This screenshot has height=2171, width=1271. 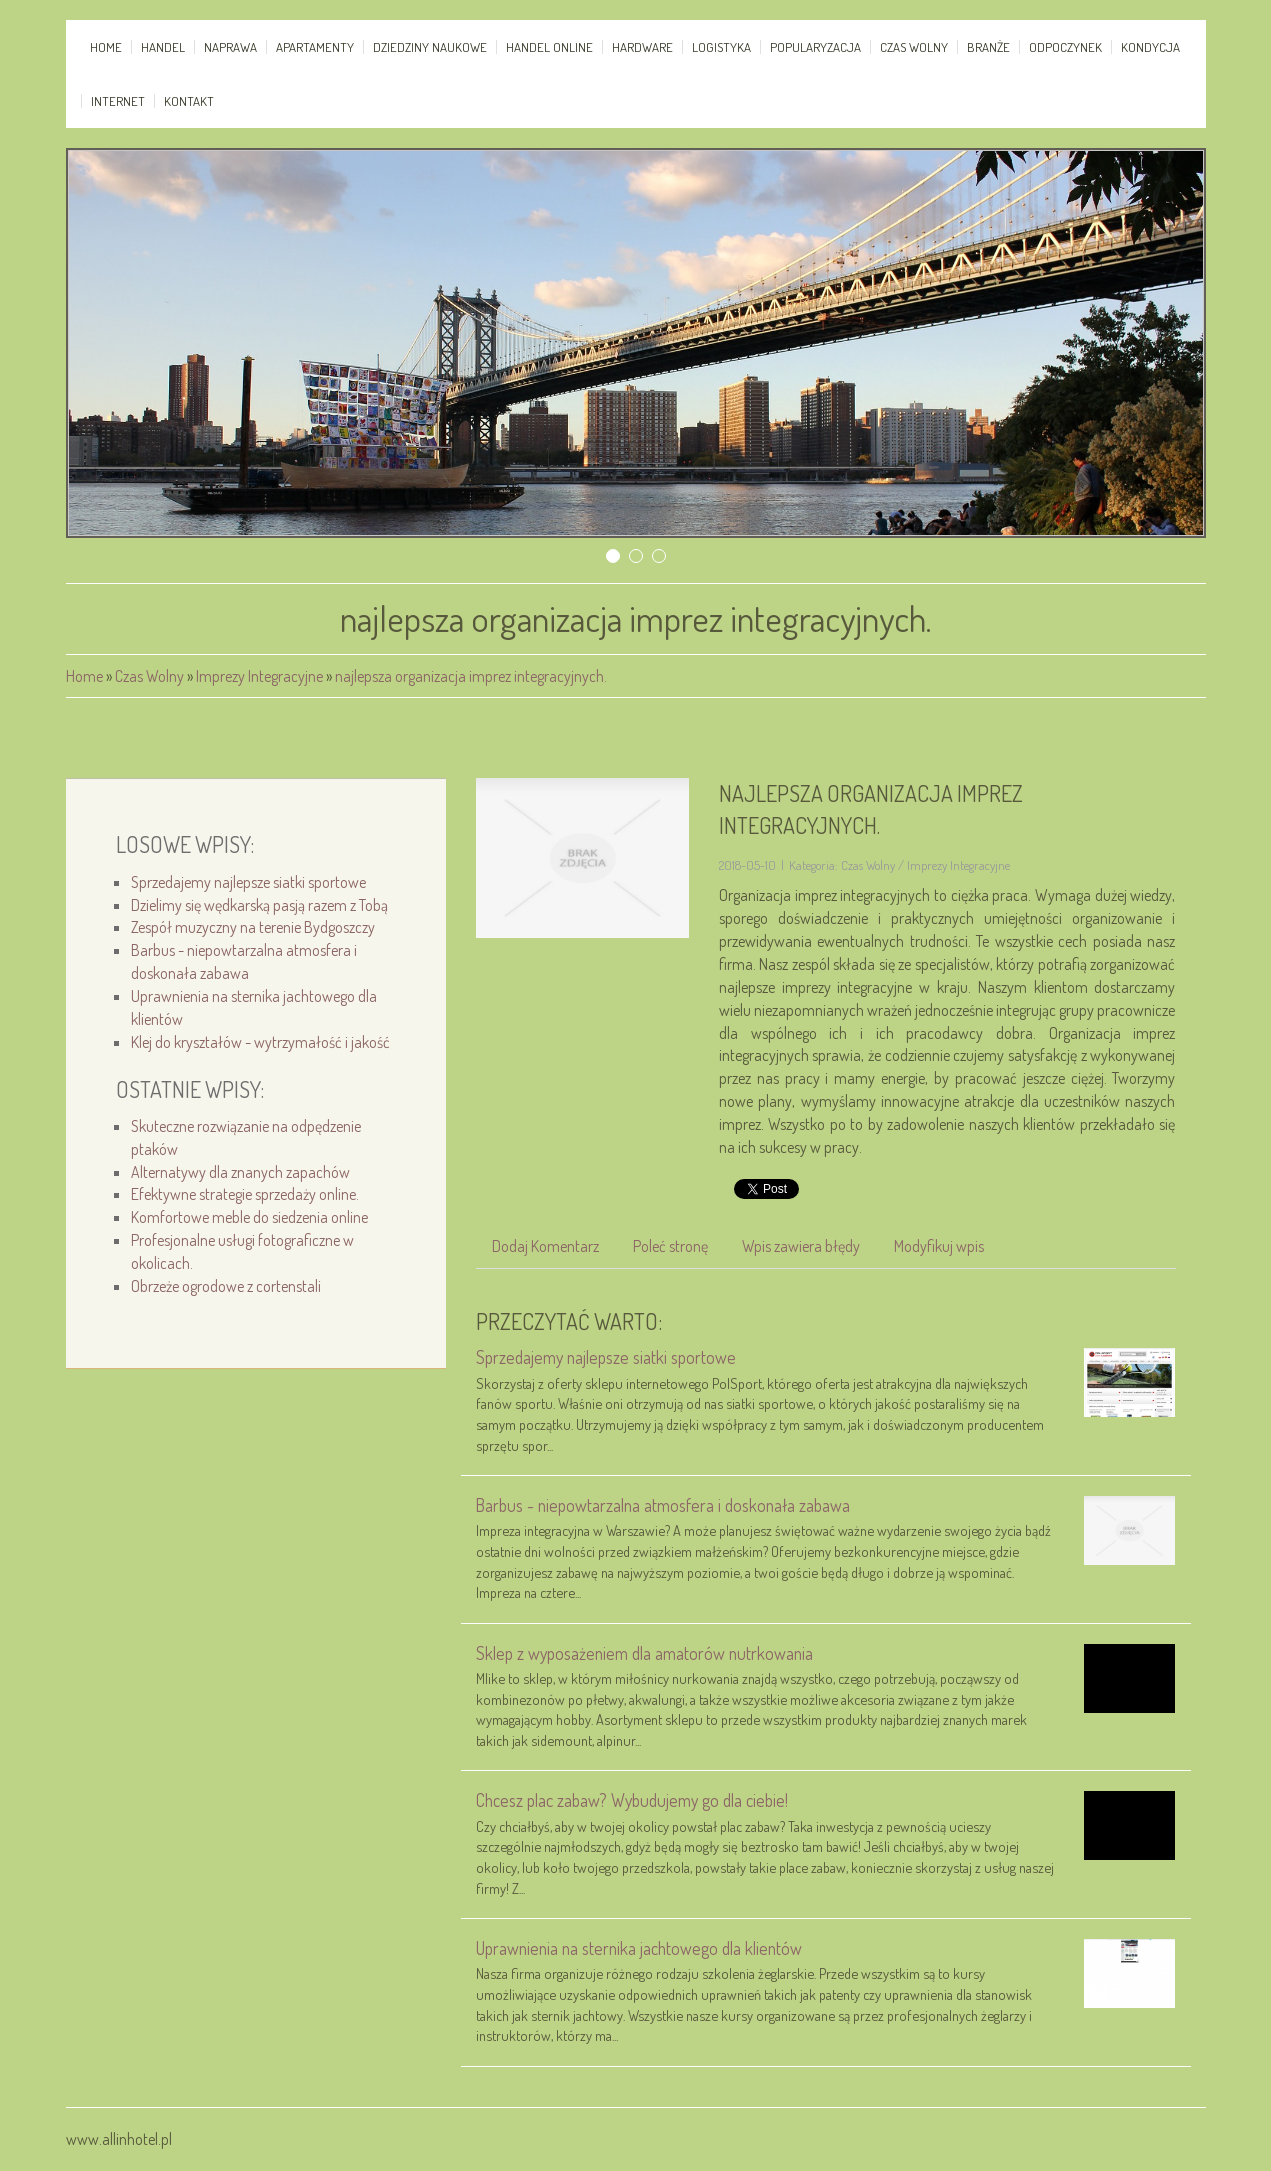 I want to click on Uprawnienia na sternika jachtowego dla klientów, so click(x=639, y=1948).